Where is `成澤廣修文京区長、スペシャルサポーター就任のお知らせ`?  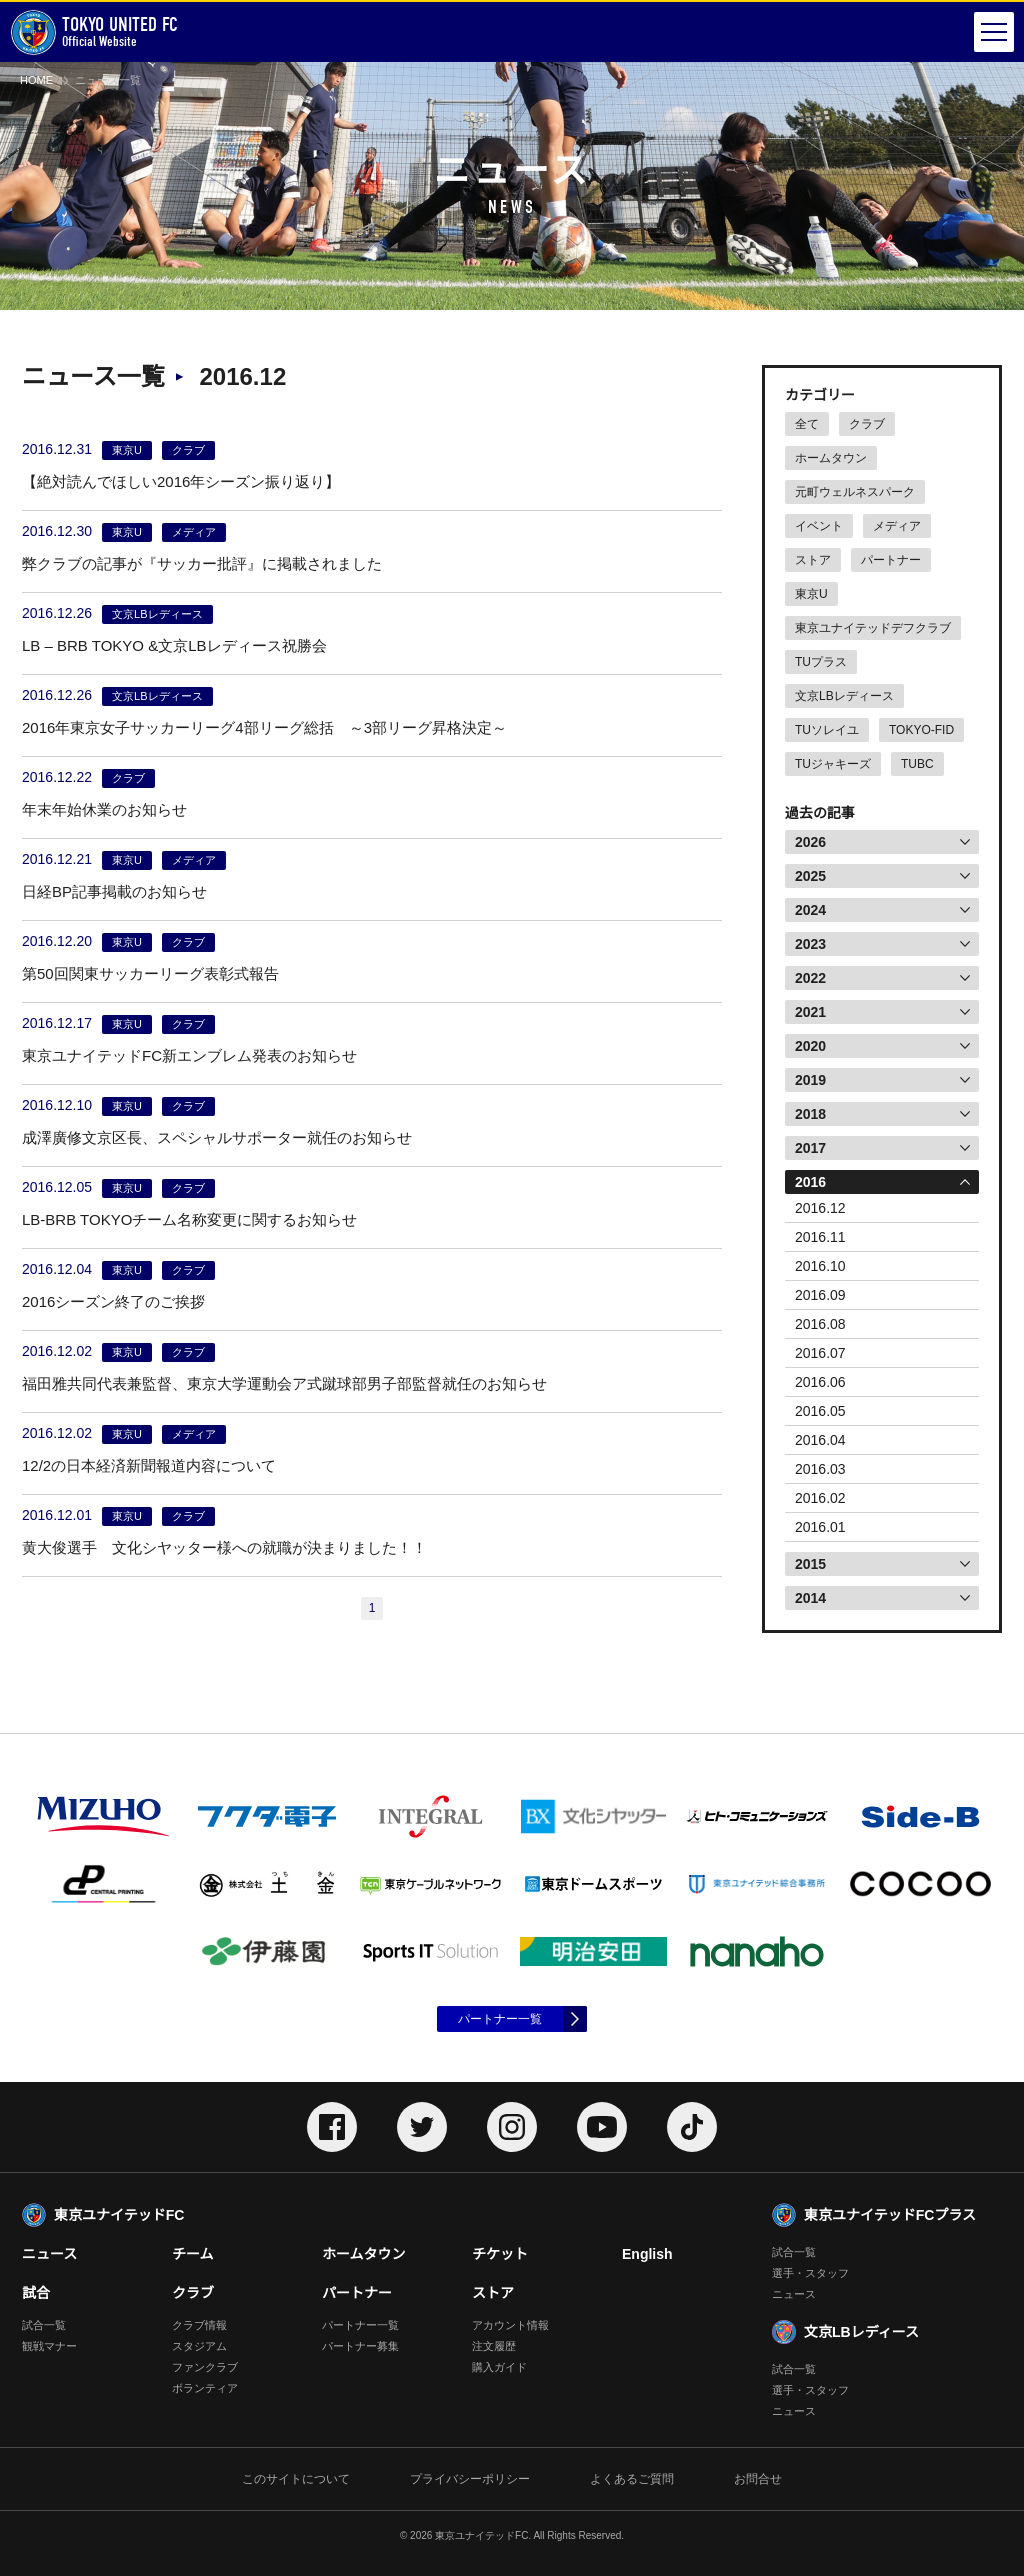 成澤廣修文京区長、スペシャルサポーター就任のお知らせ is located at coordinates (217, 1137).